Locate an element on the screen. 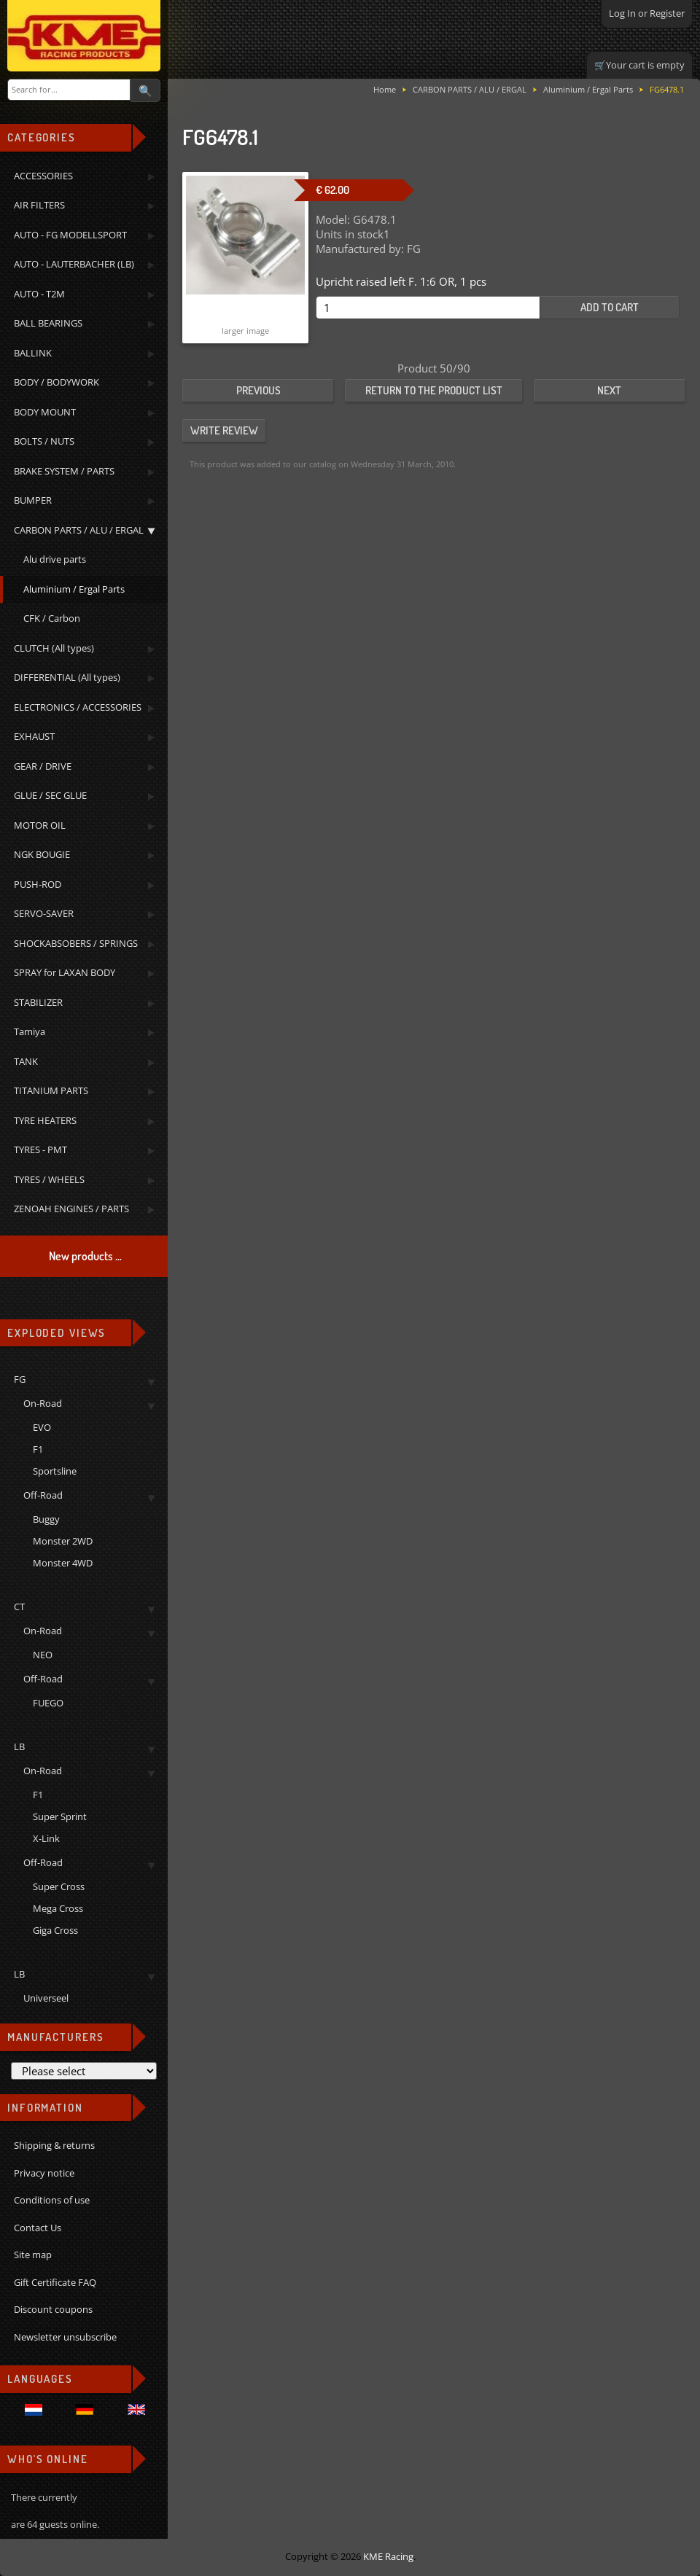  Log In is located at coordinates (622, 13).